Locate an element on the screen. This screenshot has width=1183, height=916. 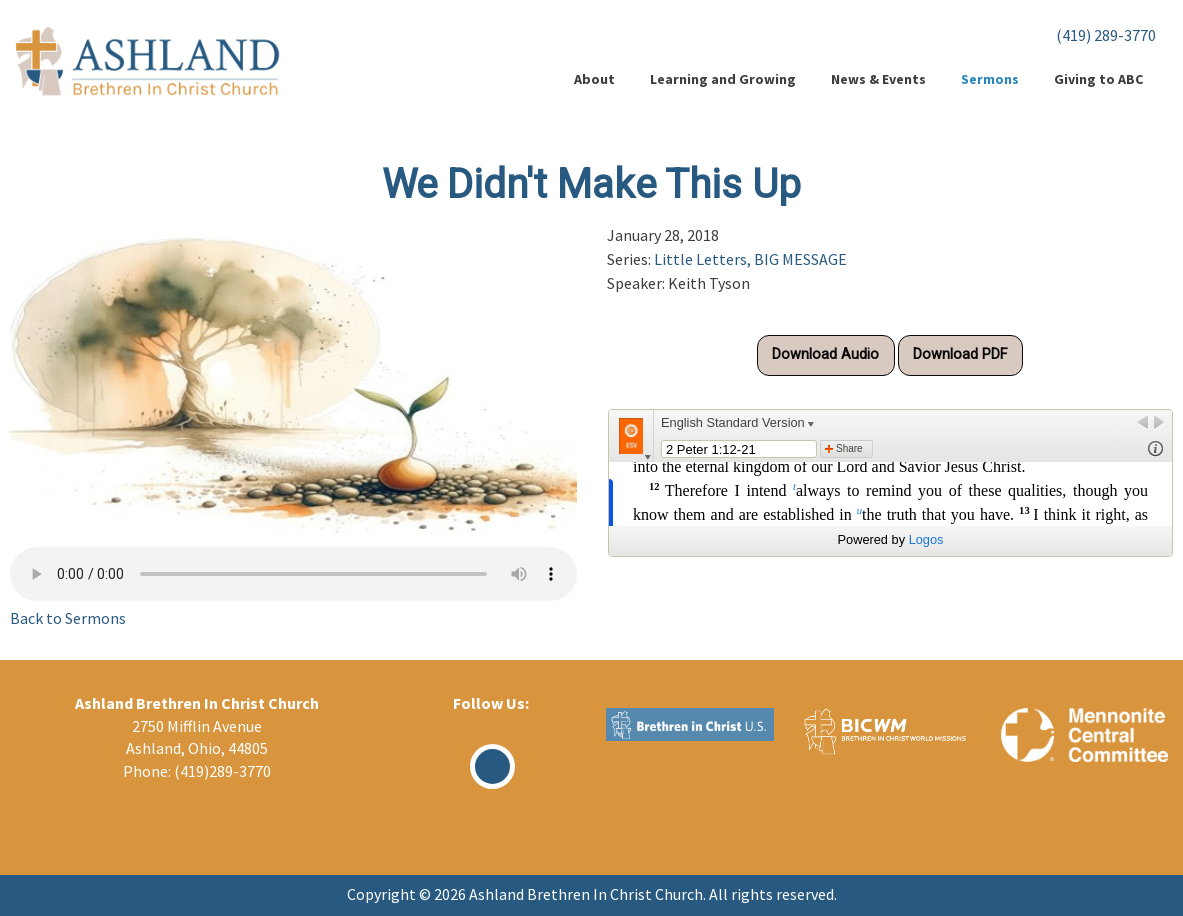
Learning and Growing is located at coordinates (723, 79).